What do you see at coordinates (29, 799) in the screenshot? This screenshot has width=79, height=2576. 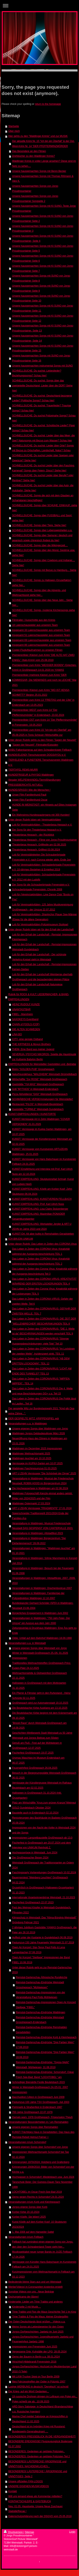 I see `Unser Film-Familienhund Oscar` at bounding box center [29, 799].